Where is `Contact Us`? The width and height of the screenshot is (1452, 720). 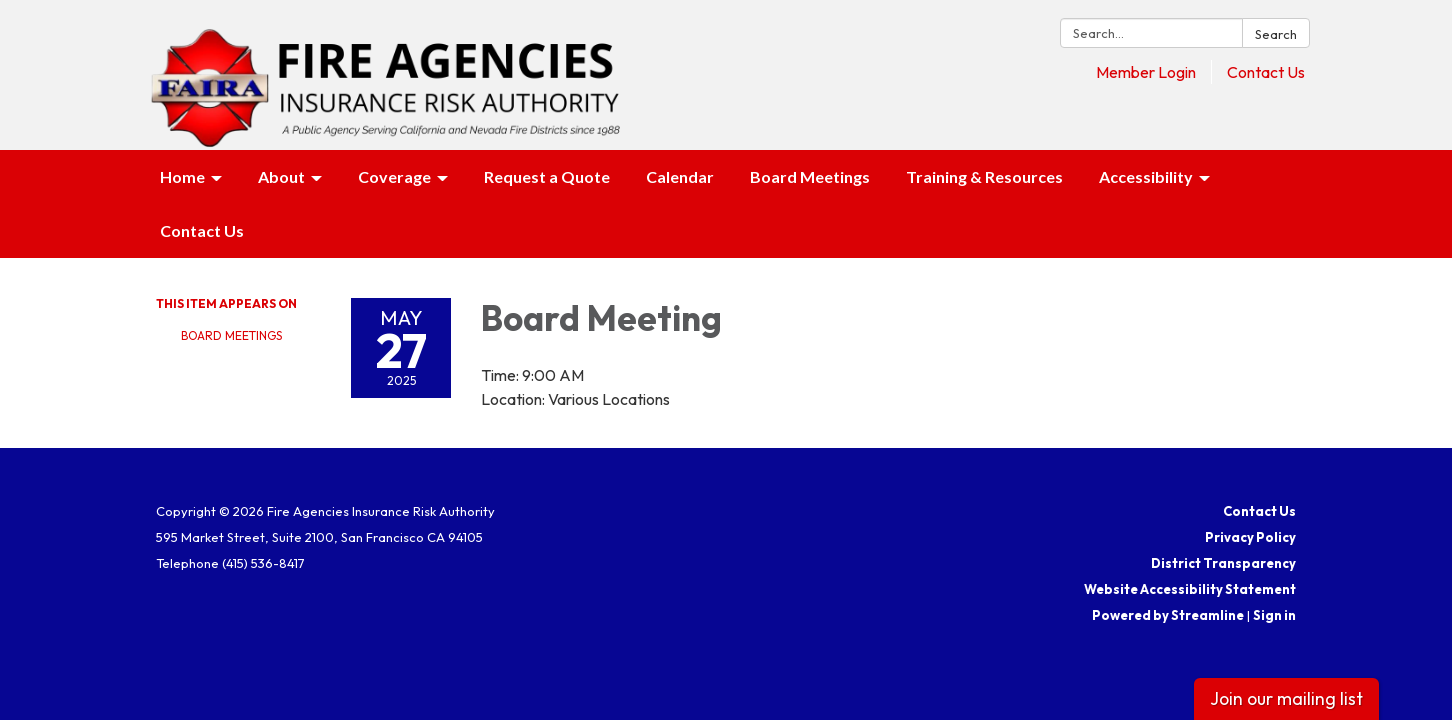 Contact Us is located at coordinates (1266, 72).